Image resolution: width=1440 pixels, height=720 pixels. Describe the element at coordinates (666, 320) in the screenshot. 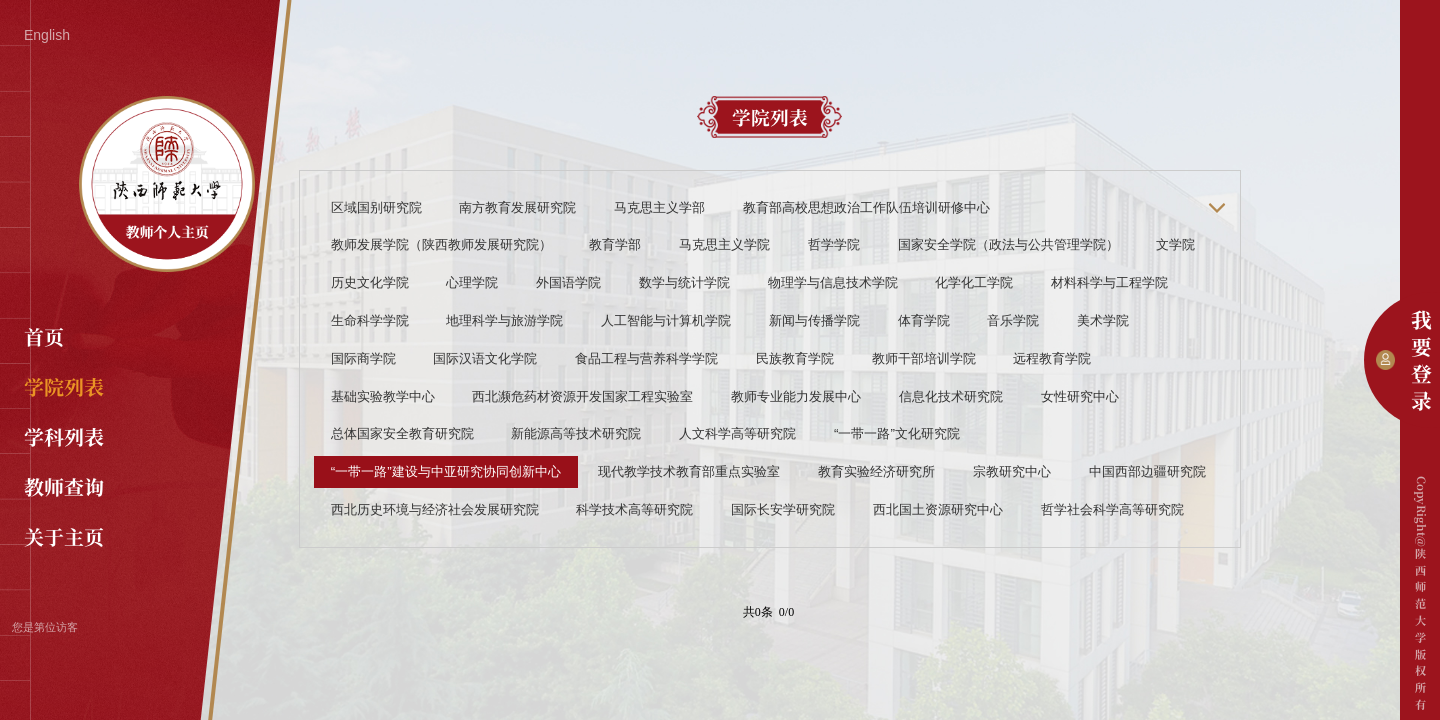

I see `人工智能与计算机学院` at that location.